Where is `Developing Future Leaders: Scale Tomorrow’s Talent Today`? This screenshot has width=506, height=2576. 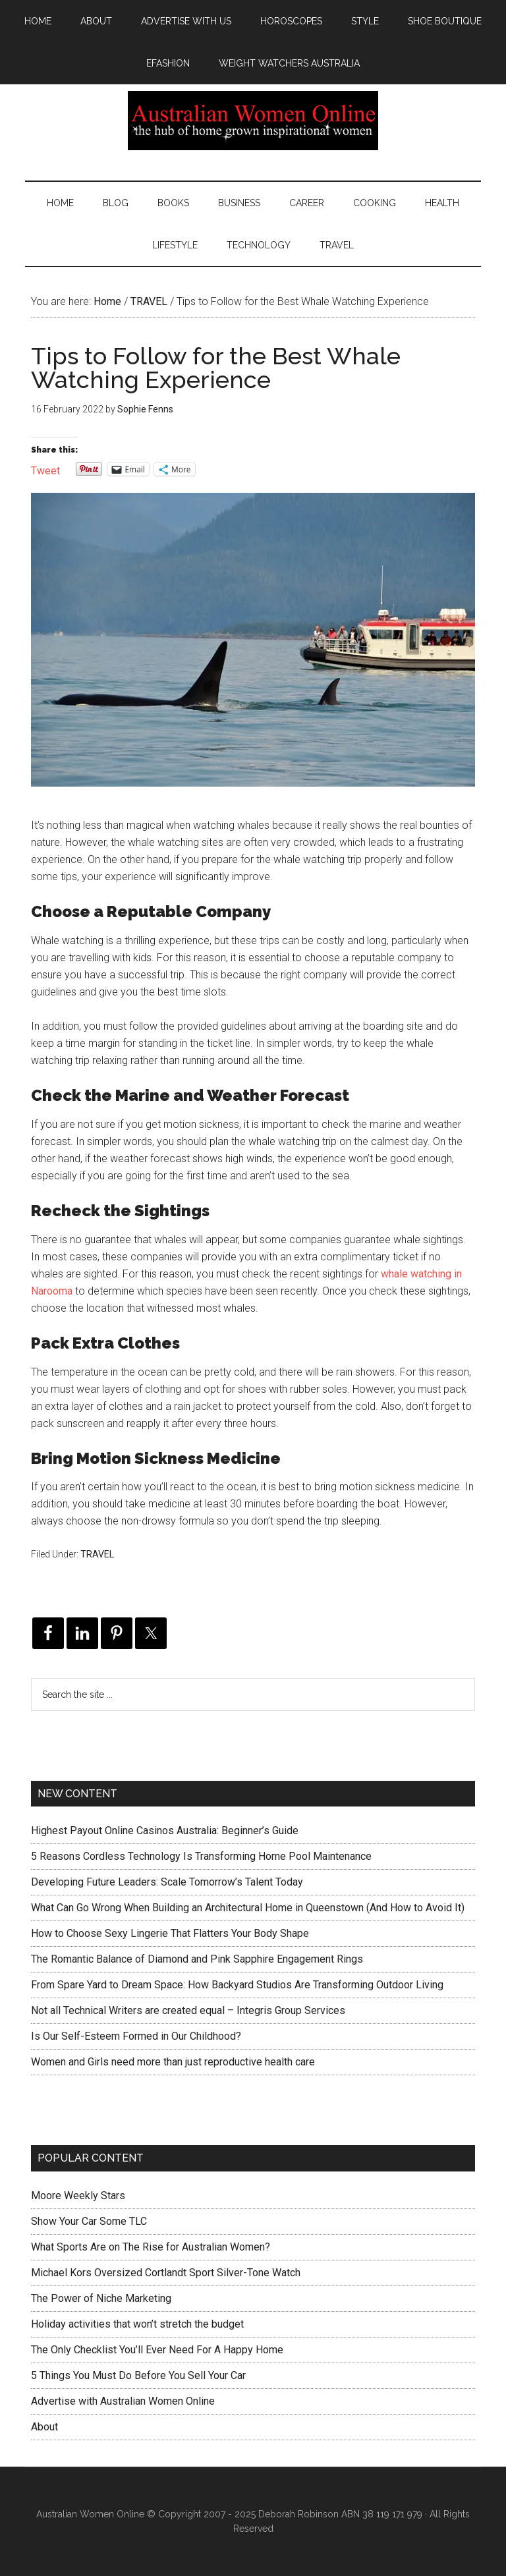
Developing Future Leaders: Scale Tomorrow’s Talent Today is located at coordinates (167, 1882).